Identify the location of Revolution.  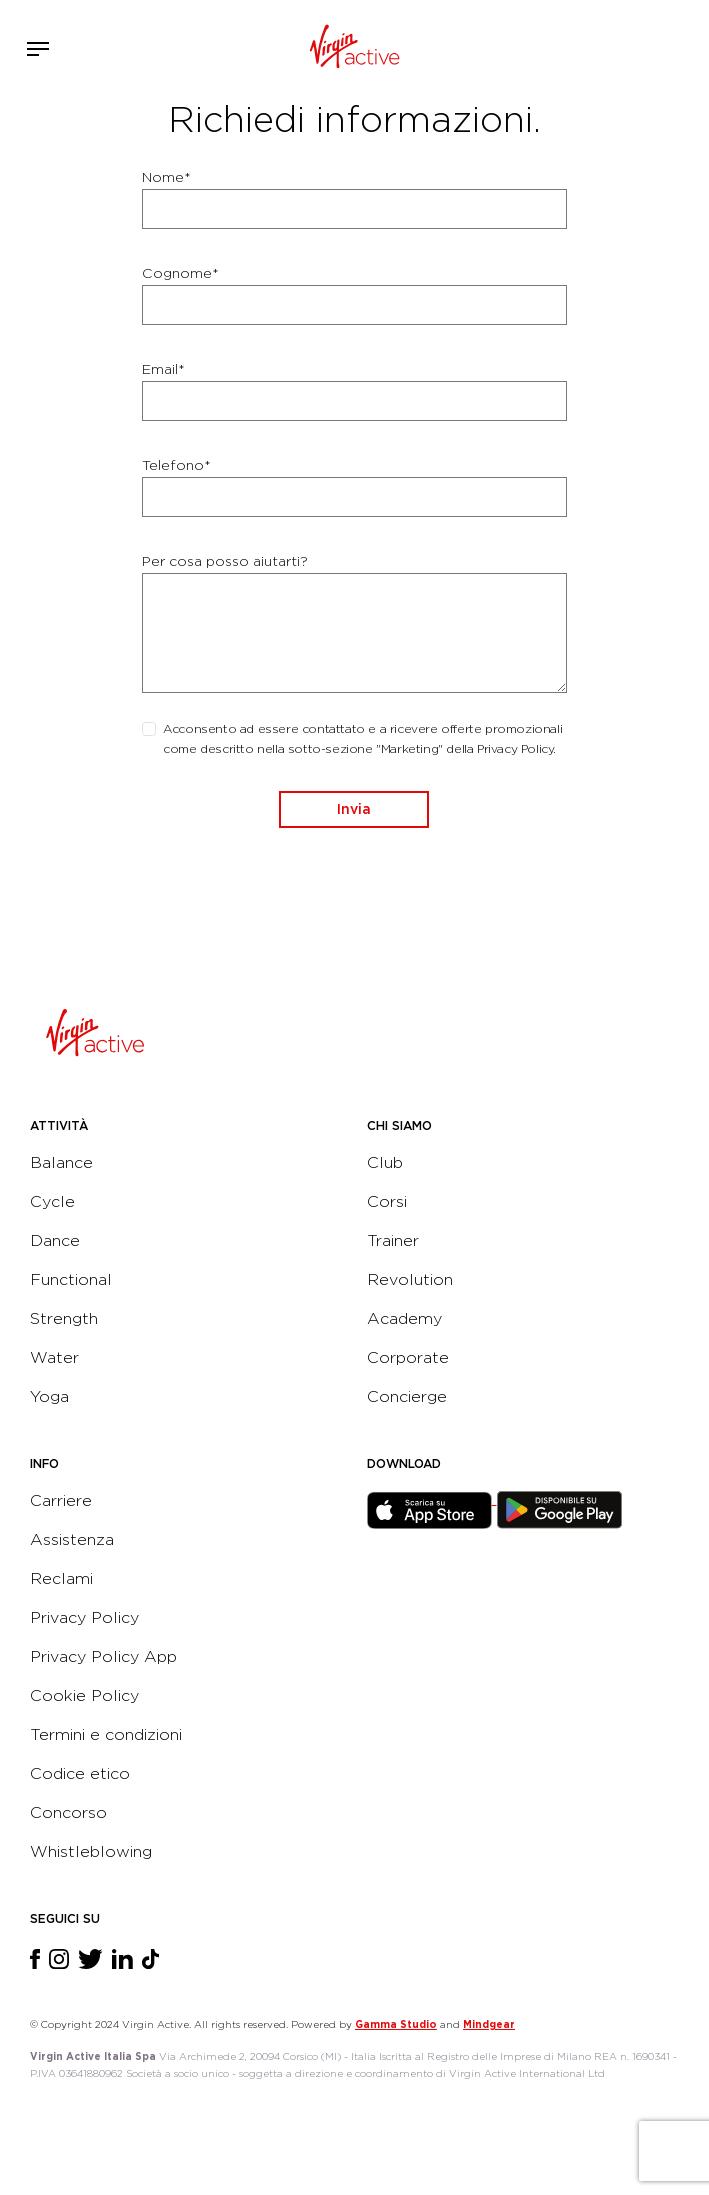
(410, 1279).